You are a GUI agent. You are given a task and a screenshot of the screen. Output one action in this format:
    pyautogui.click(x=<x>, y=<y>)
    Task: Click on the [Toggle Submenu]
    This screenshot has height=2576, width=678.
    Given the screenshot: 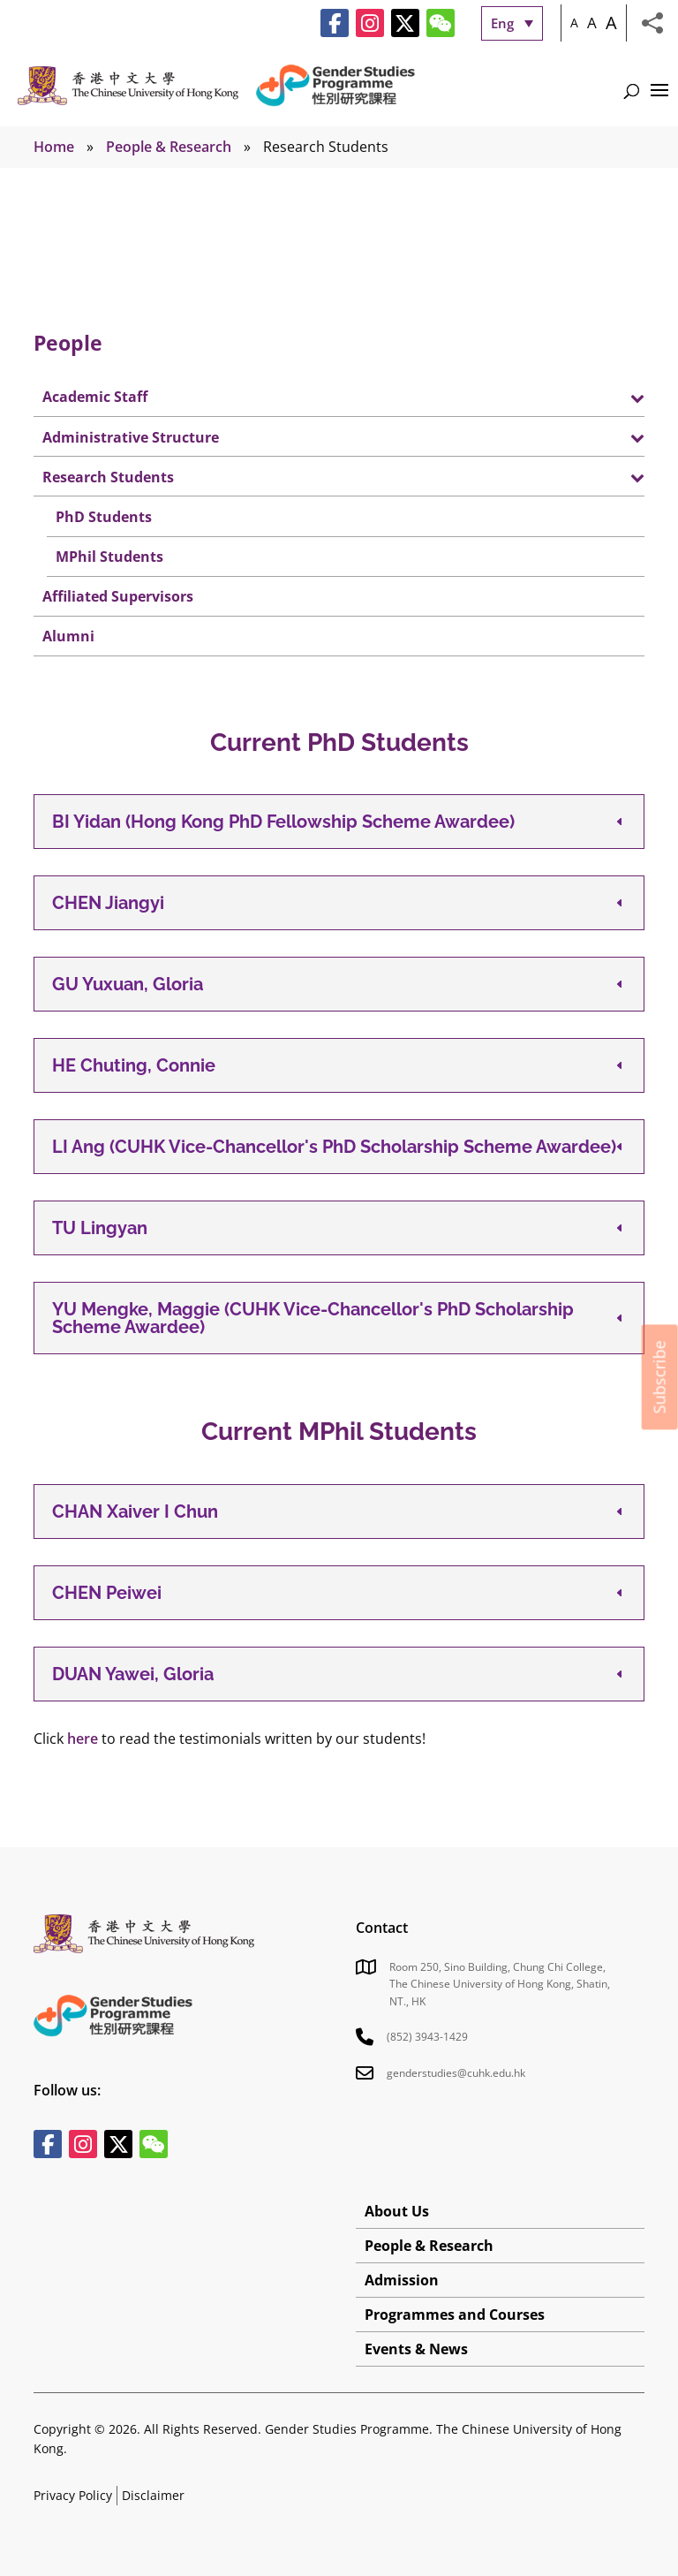 What is the action you would take?
    pyautogui.click(x=613, y=396)
    